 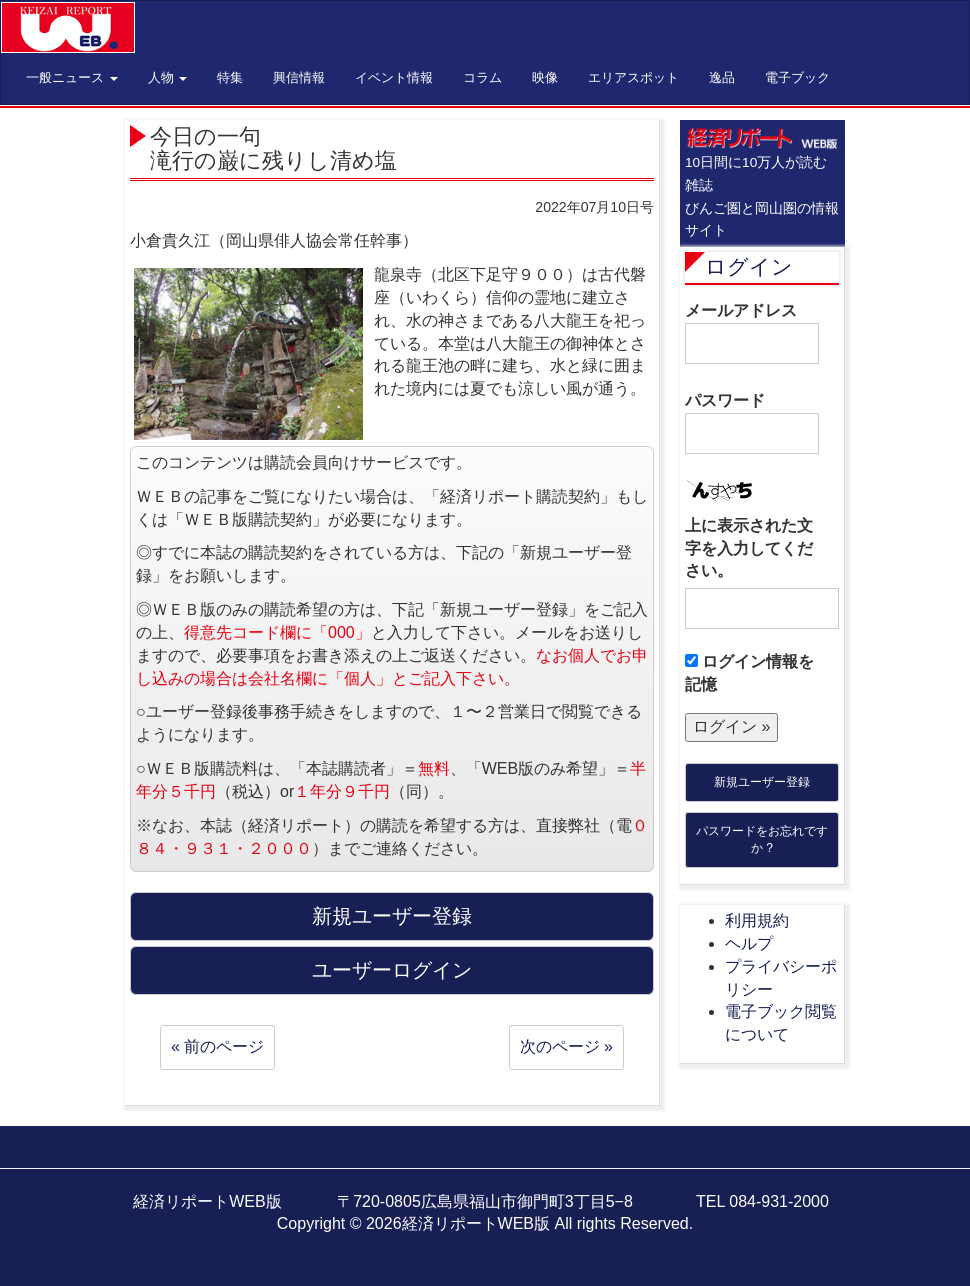 I want to click on パスワードをお忘れですか ?, so click(x=762, y=839).